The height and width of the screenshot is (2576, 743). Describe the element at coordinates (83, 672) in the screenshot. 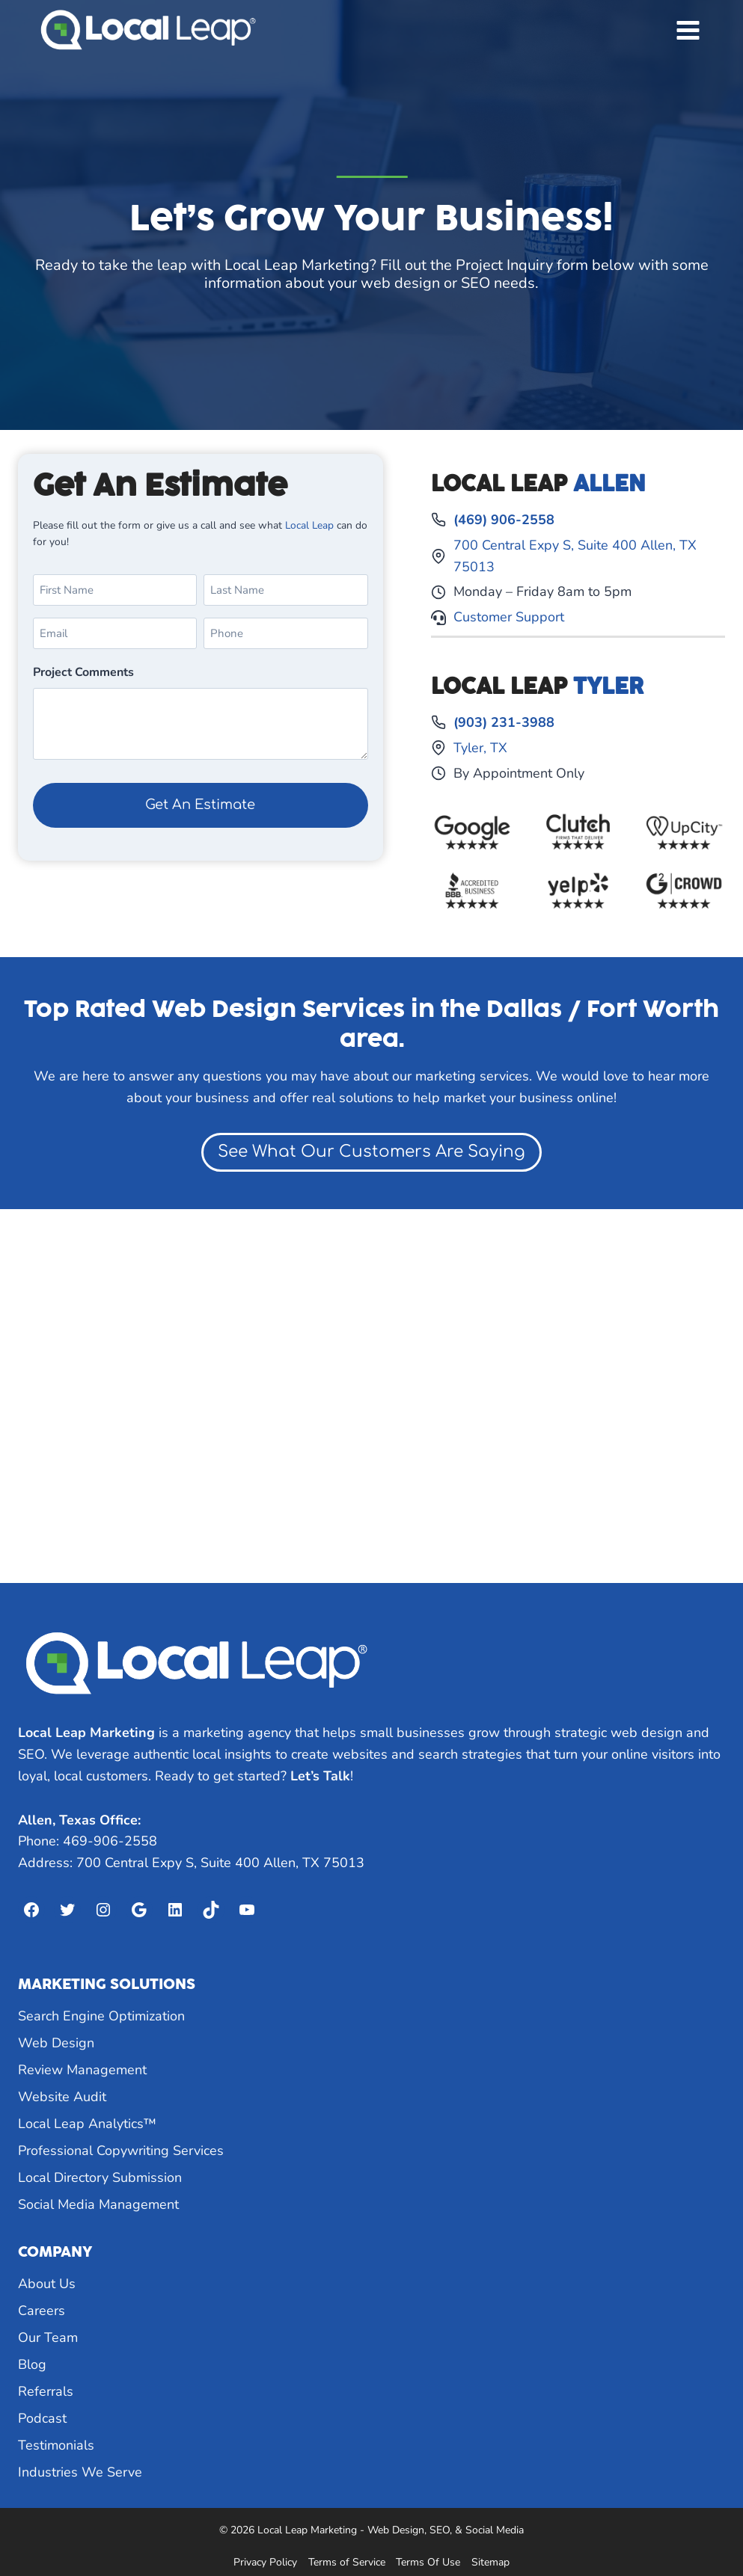

I see `Project Comments` at that location.